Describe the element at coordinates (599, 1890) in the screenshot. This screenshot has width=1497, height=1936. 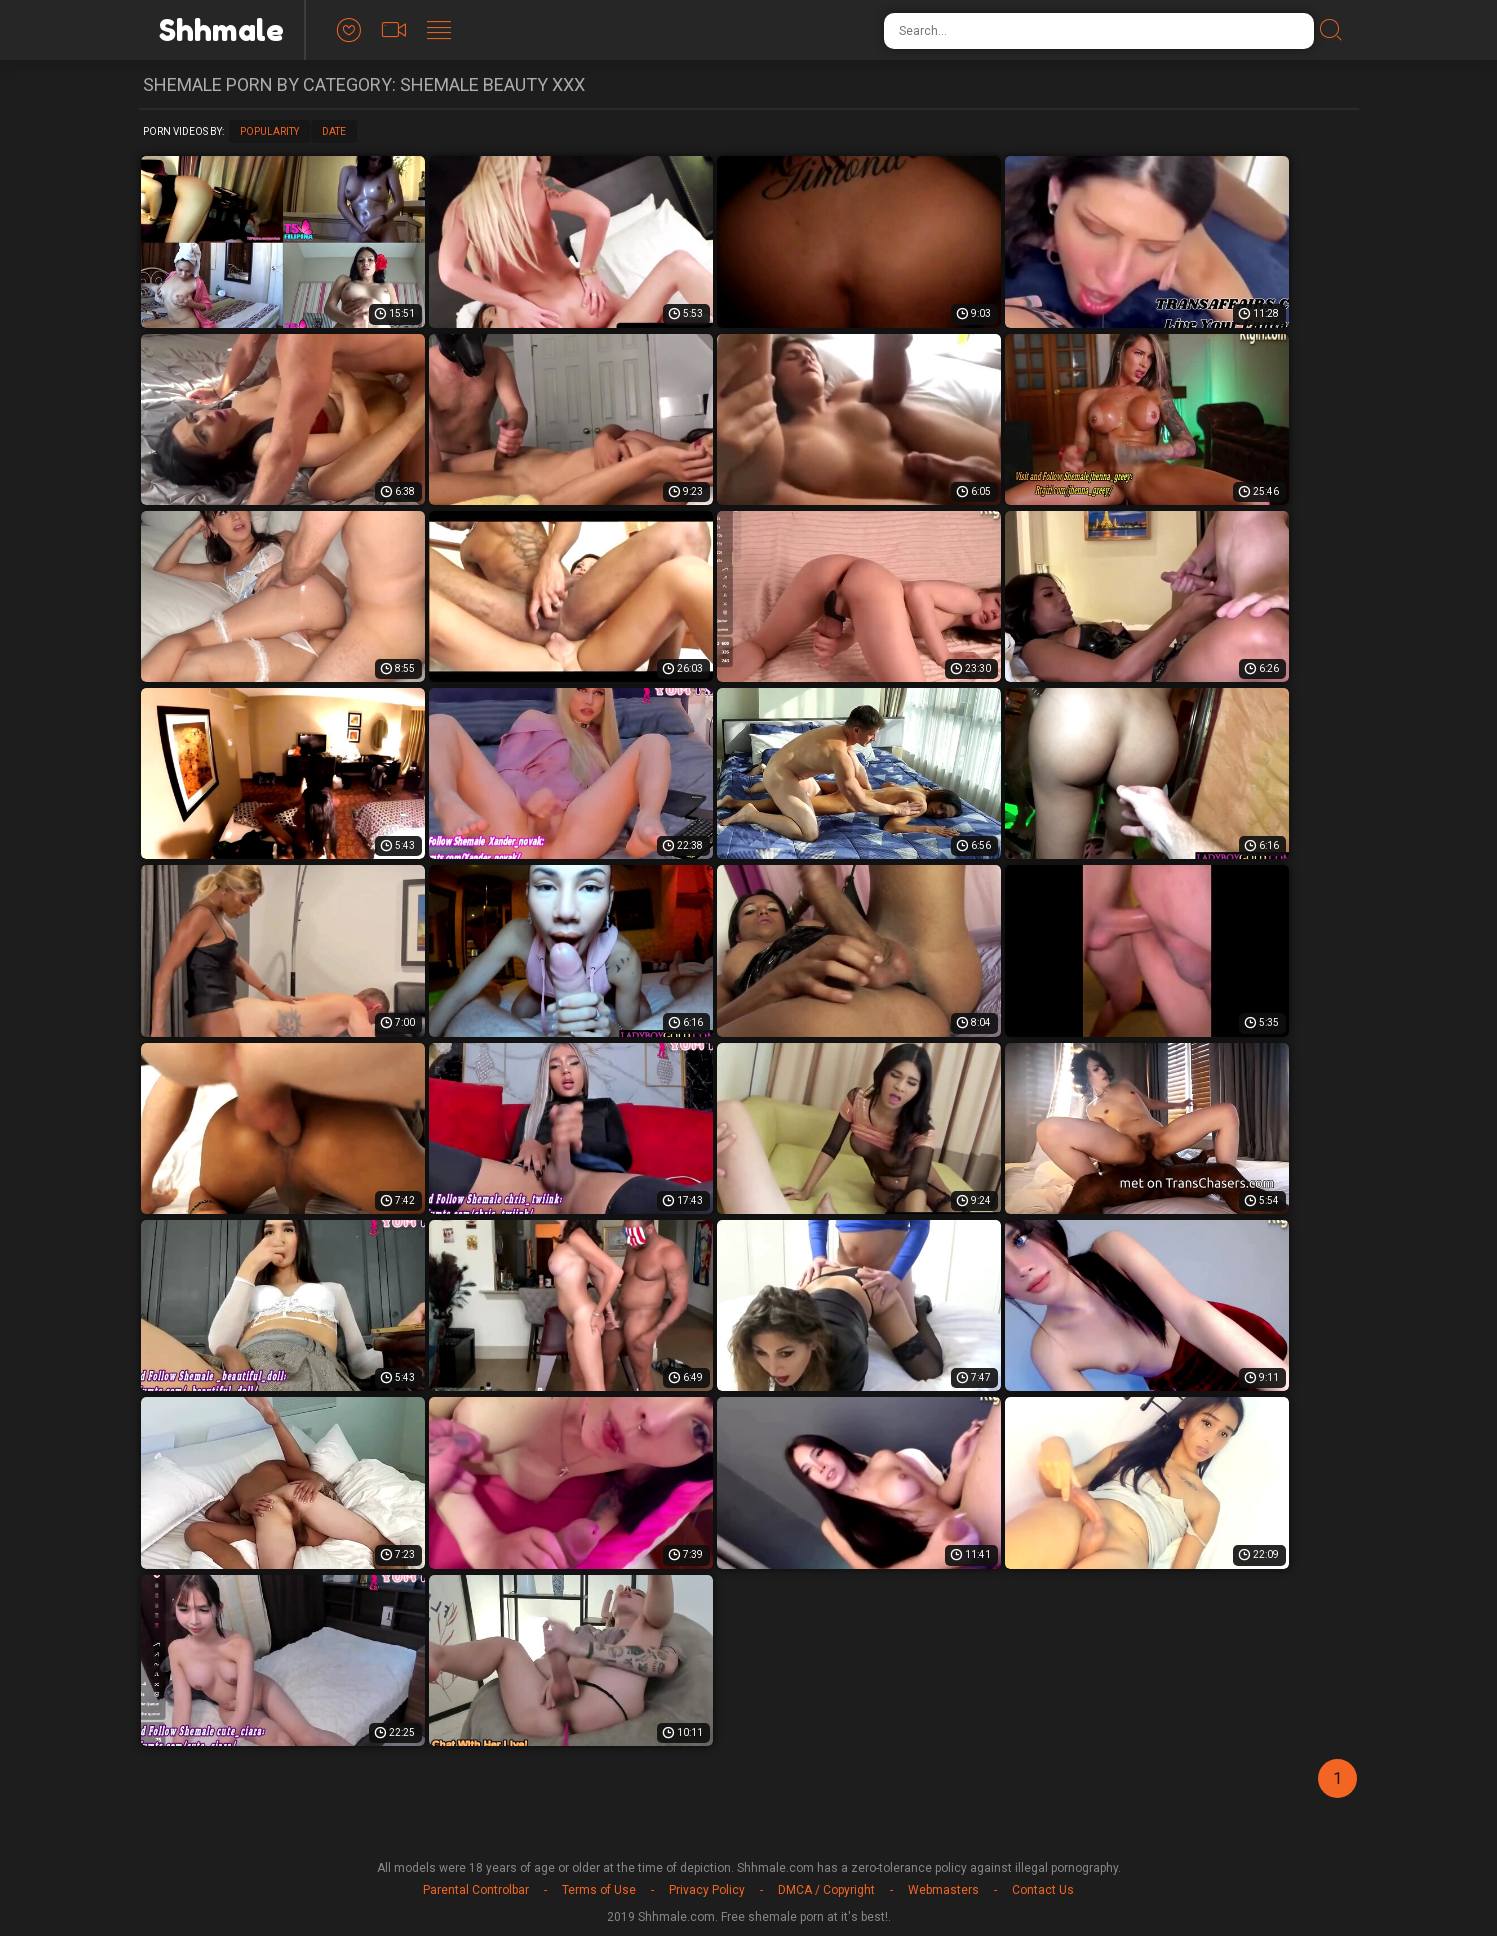
I see `Terms of Use` at that location.